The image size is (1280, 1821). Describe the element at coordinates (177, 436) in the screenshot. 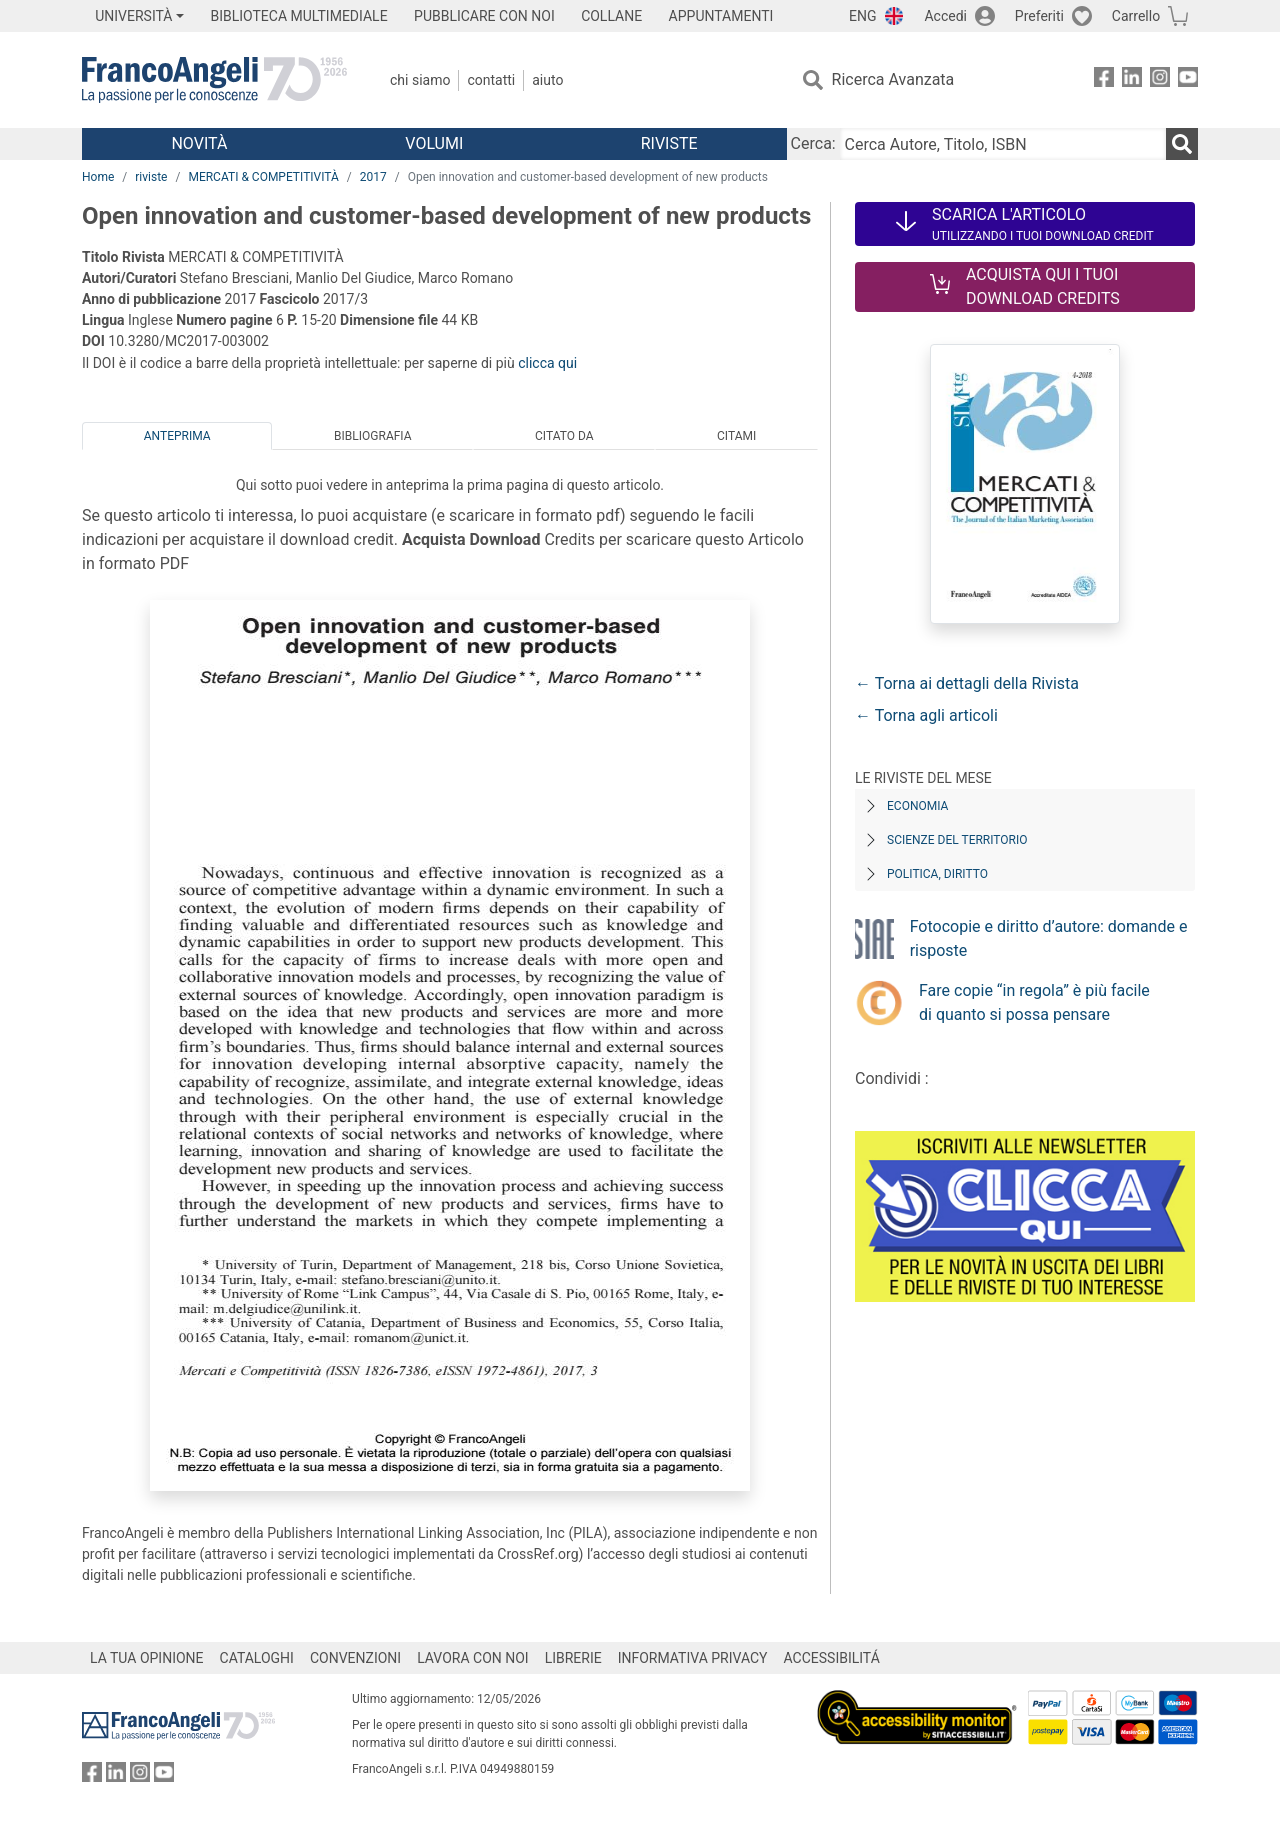

I see `Anteprima [tab]` at that location.